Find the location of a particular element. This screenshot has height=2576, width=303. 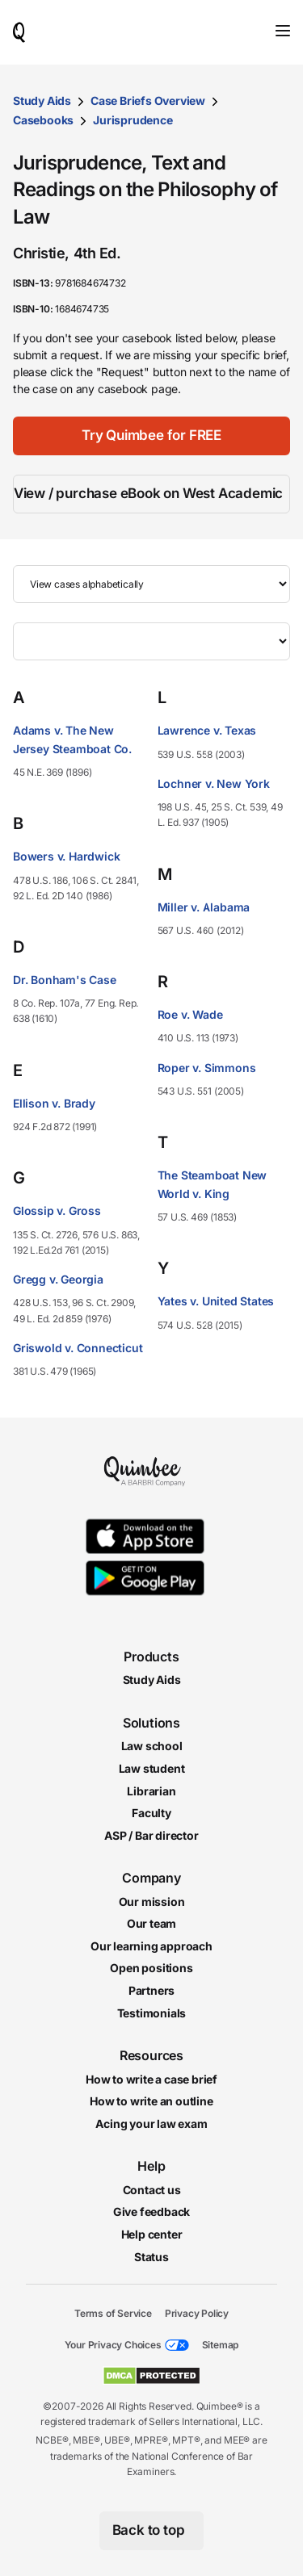

Testimonials is located at coordinates (152, 2013).